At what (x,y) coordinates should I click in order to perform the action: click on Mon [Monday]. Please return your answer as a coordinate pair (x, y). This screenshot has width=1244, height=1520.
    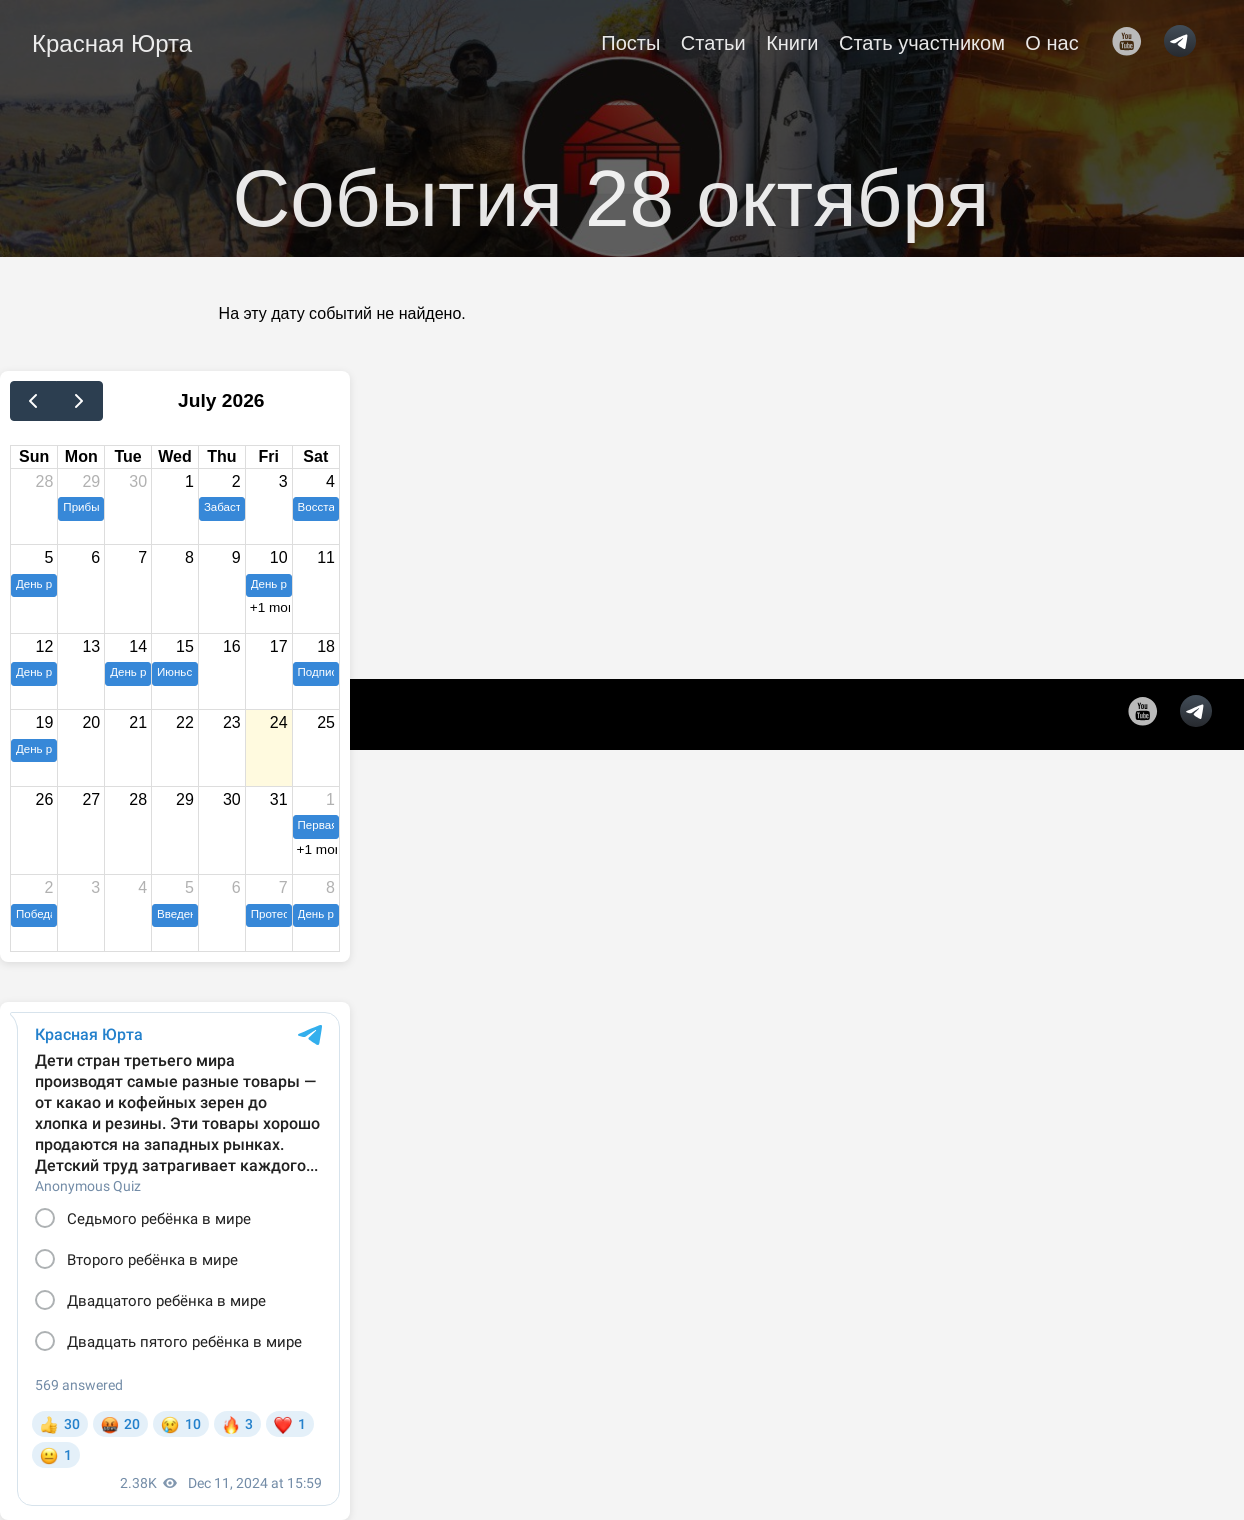
    Looking at the image, I should click on (81, 456).